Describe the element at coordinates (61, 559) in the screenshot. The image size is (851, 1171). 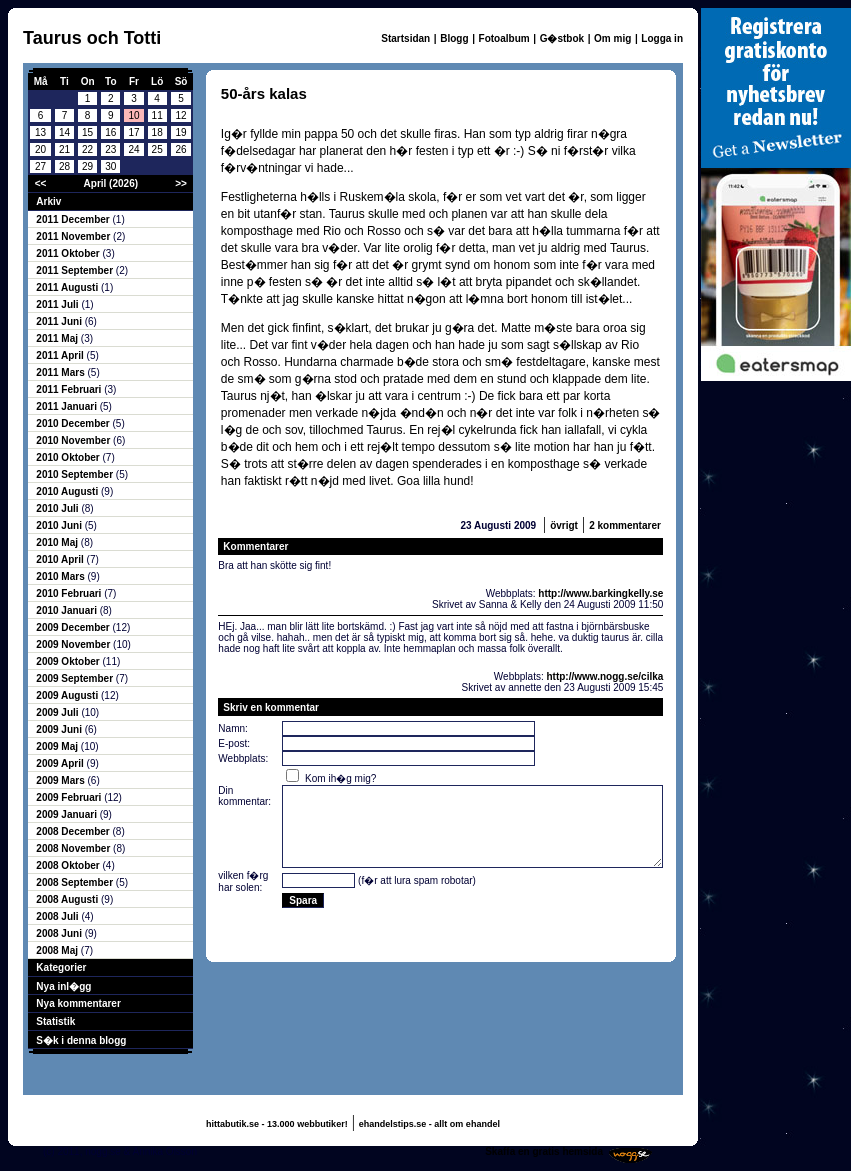
I see `2010 April` at that location.